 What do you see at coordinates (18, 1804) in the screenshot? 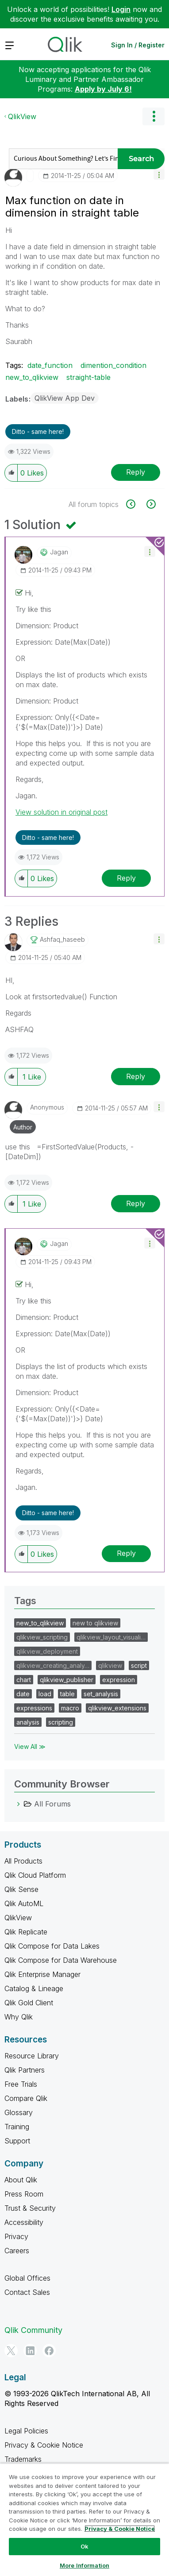
I see `[All Forums category]` at bounding box center [18, 1804].